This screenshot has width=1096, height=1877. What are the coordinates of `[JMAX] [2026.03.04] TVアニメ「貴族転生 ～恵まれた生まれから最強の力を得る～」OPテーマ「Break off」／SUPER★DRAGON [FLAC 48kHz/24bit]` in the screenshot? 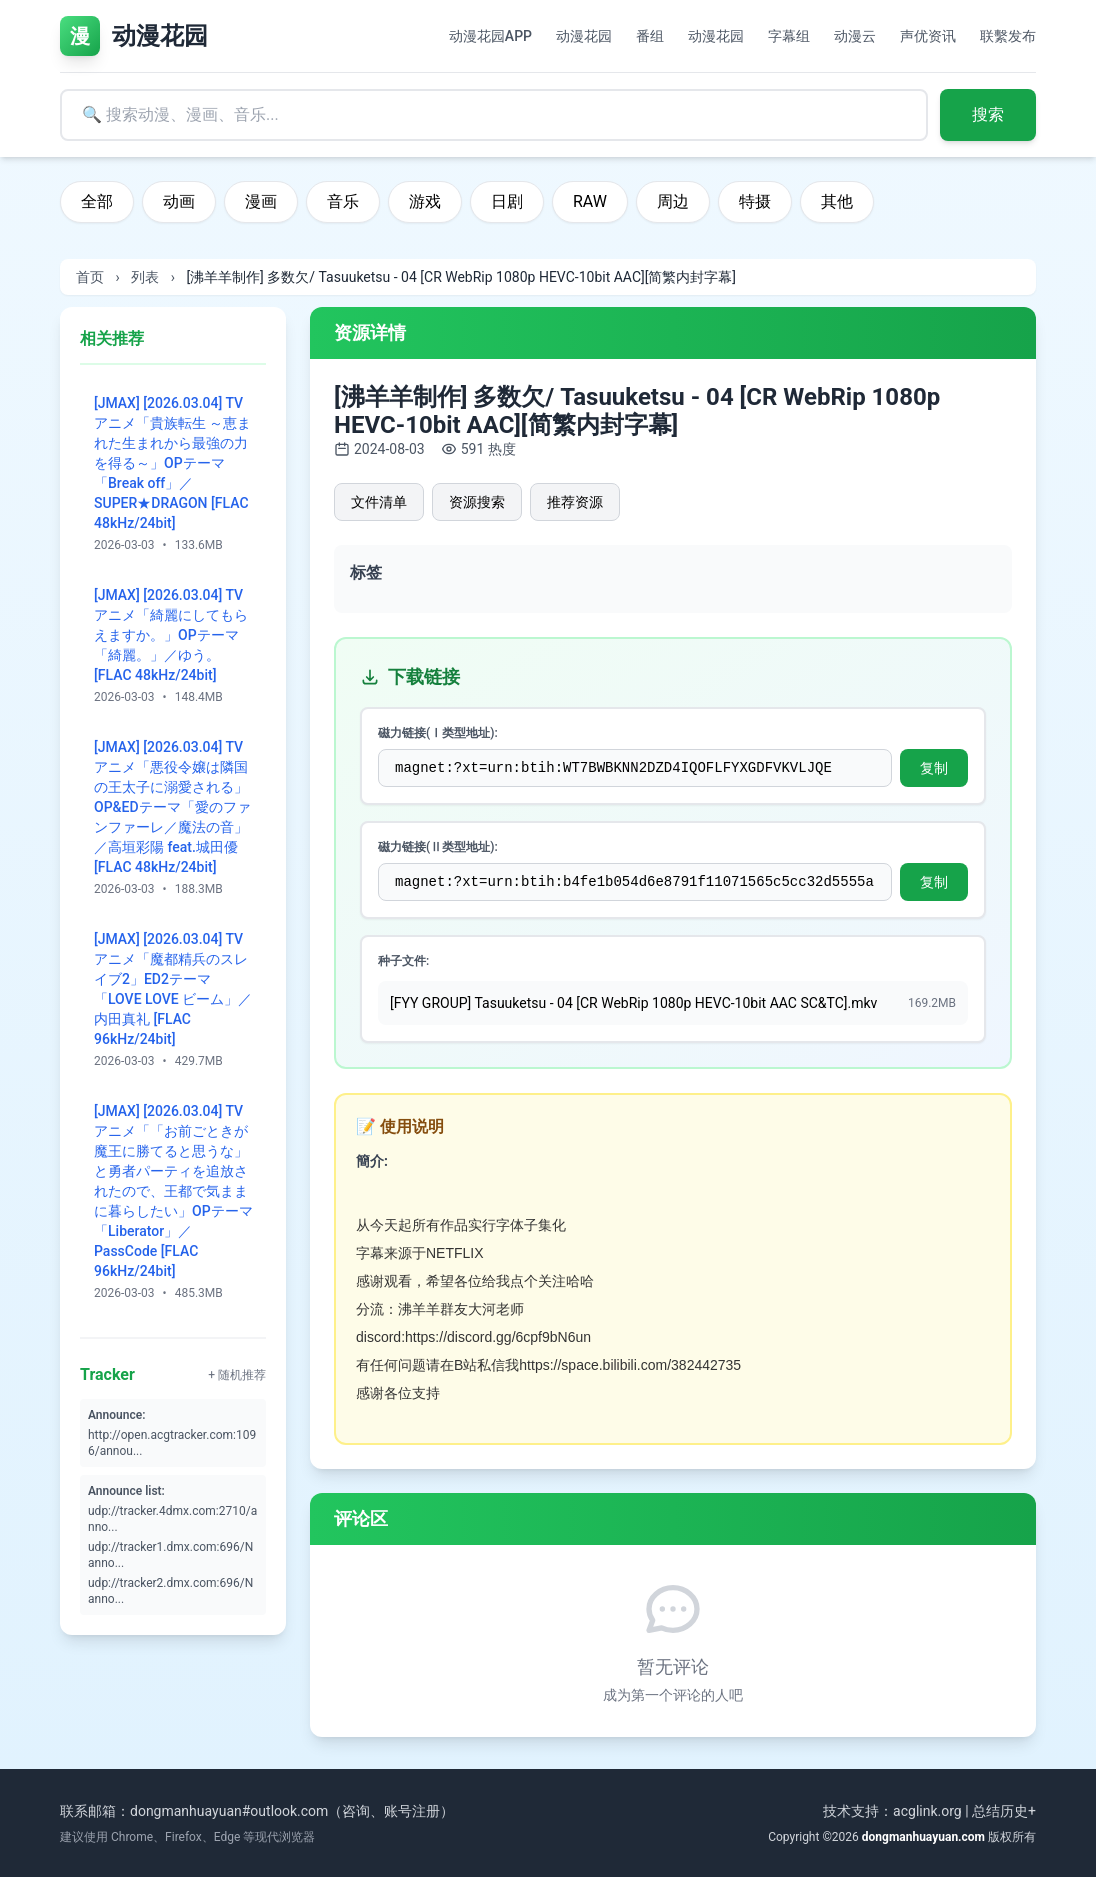 It's located at (172, 463).